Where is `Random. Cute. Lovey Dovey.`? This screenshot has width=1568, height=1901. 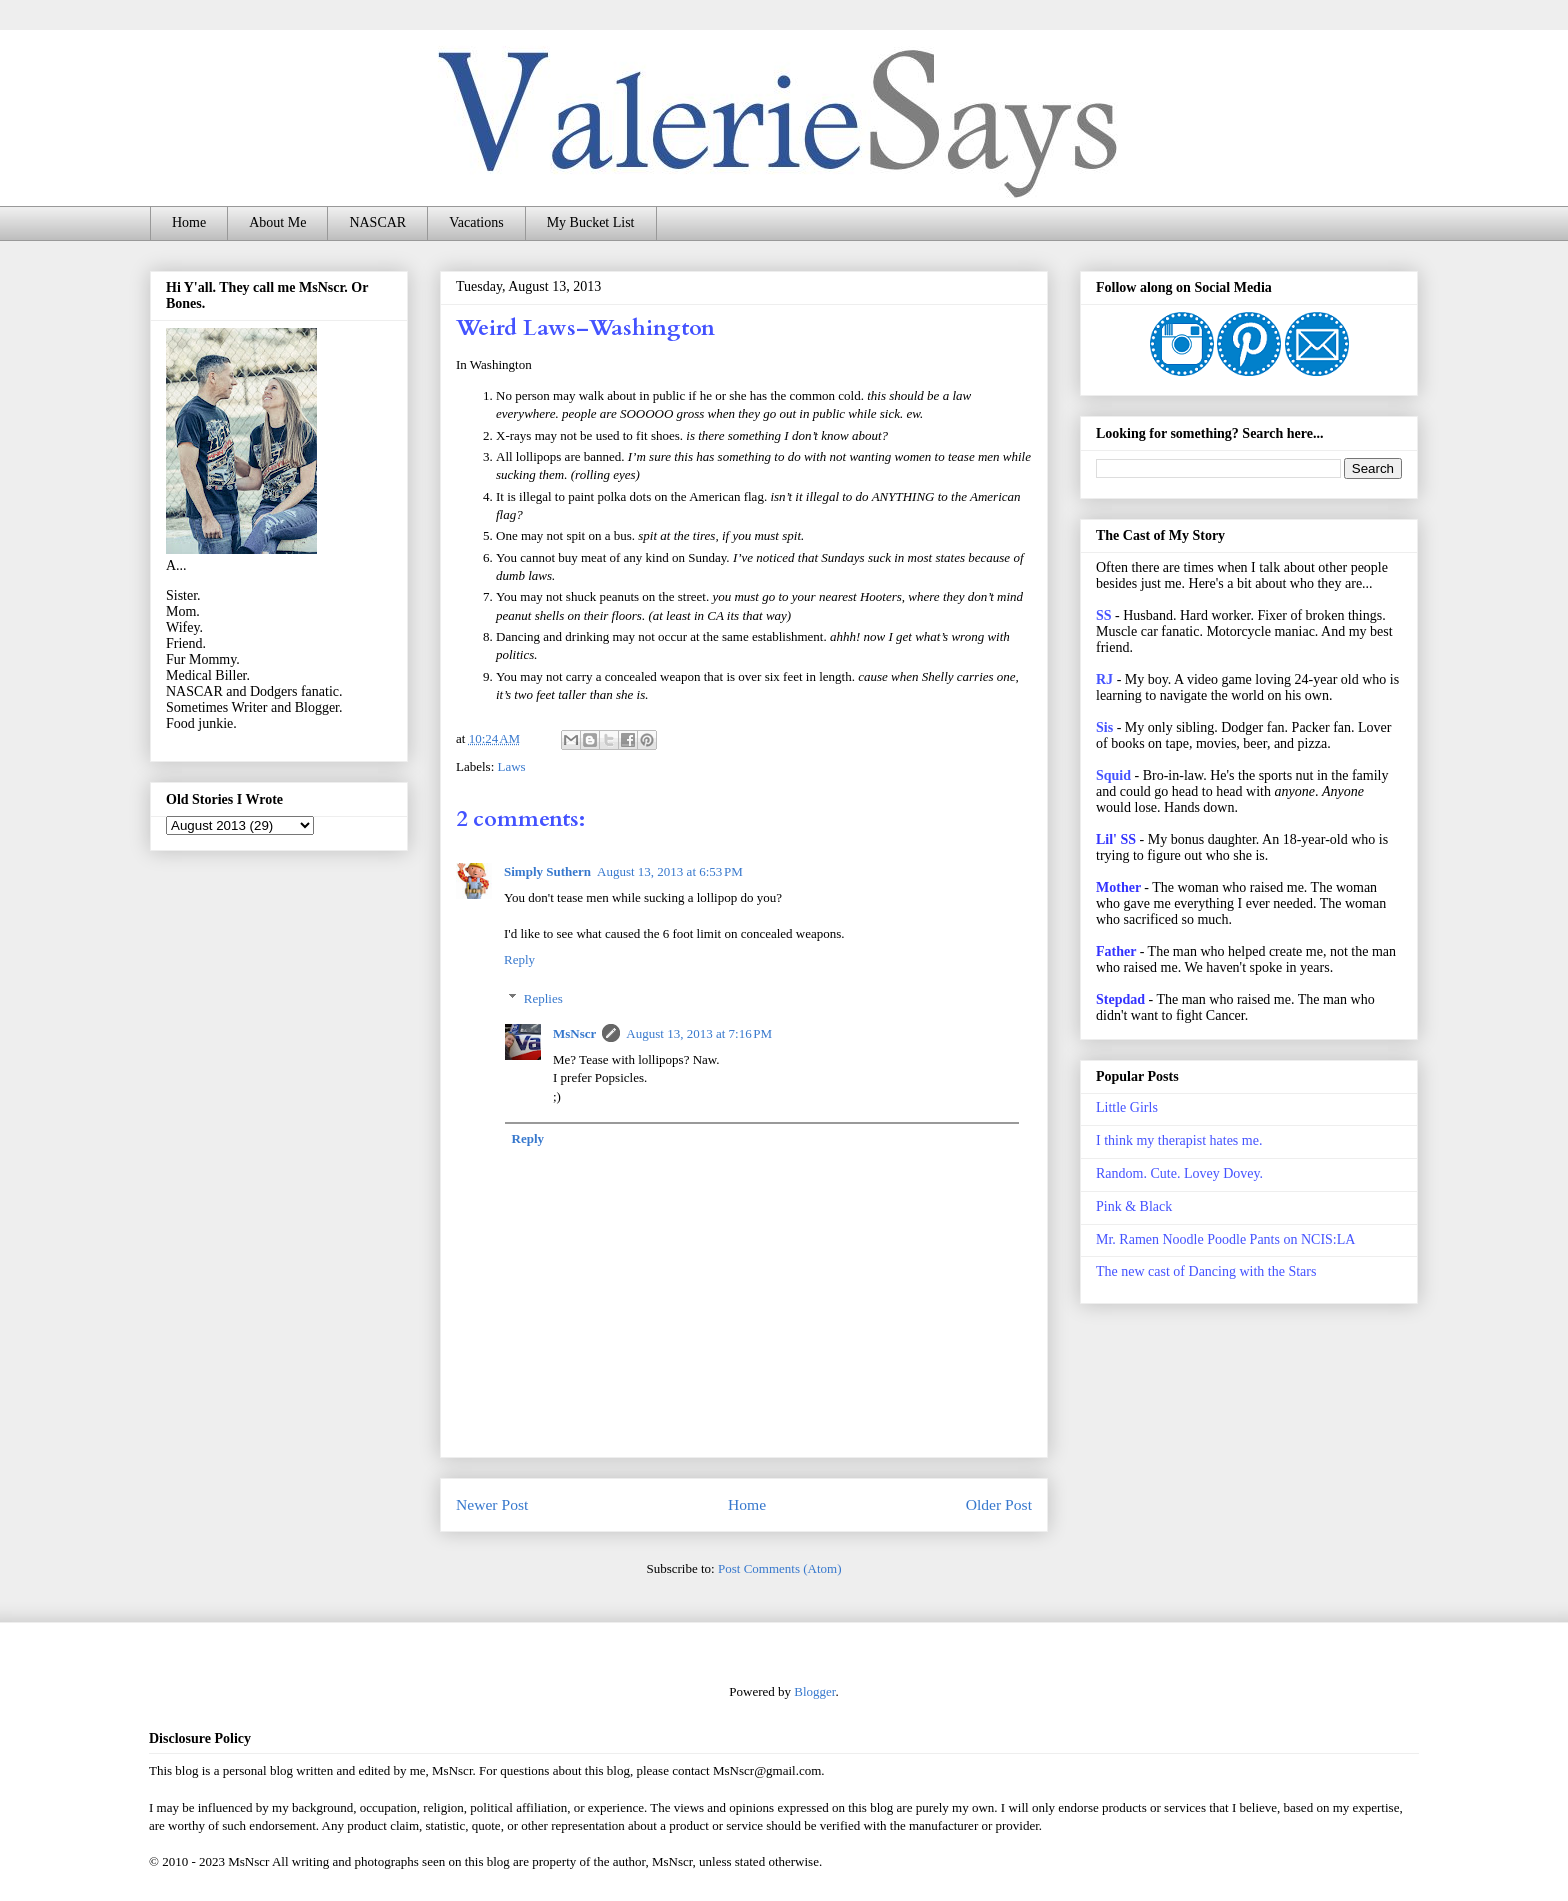 Random. Cute. Lovey Dovey. is located at coordinates (1179, 1173).